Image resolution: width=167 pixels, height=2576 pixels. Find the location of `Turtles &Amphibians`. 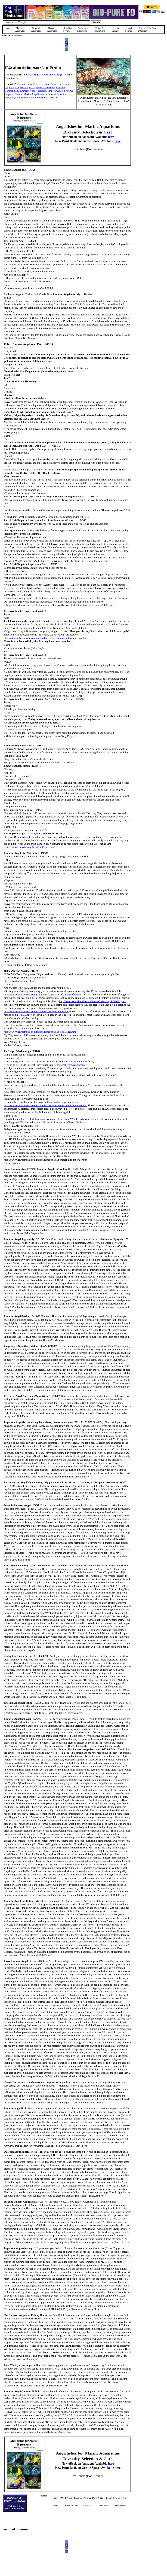

Turtles &Amphibians is located at coordinates (100, 29).